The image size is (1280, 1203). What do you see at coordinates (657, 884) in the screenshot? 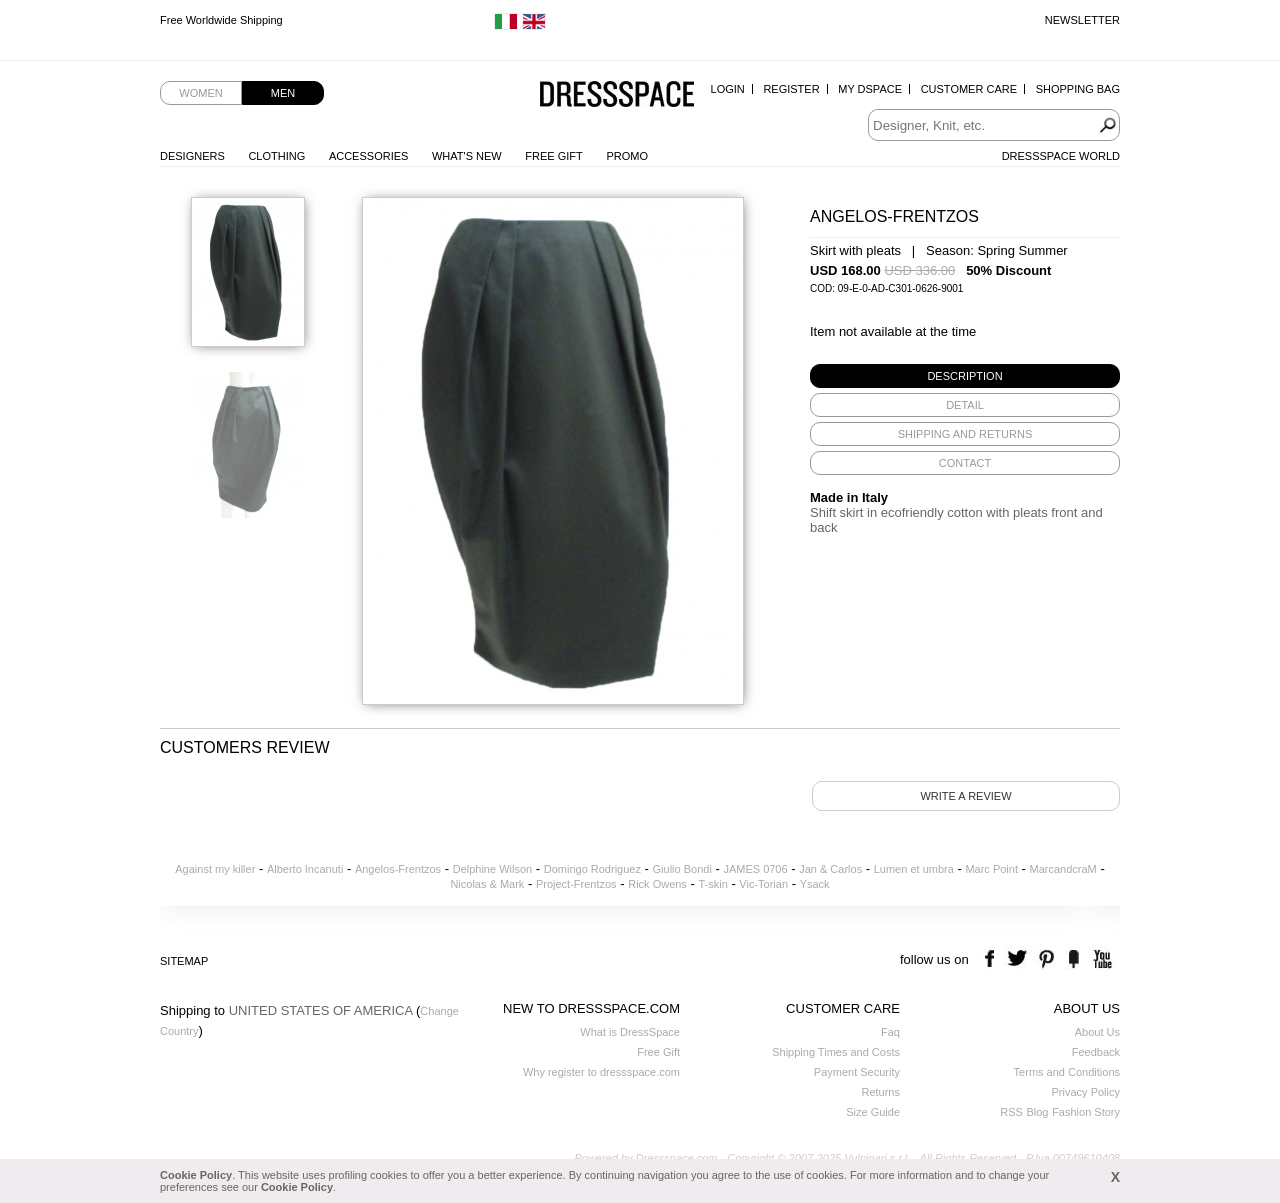
I see `Rick Owens` at bounding box center [657, 884].